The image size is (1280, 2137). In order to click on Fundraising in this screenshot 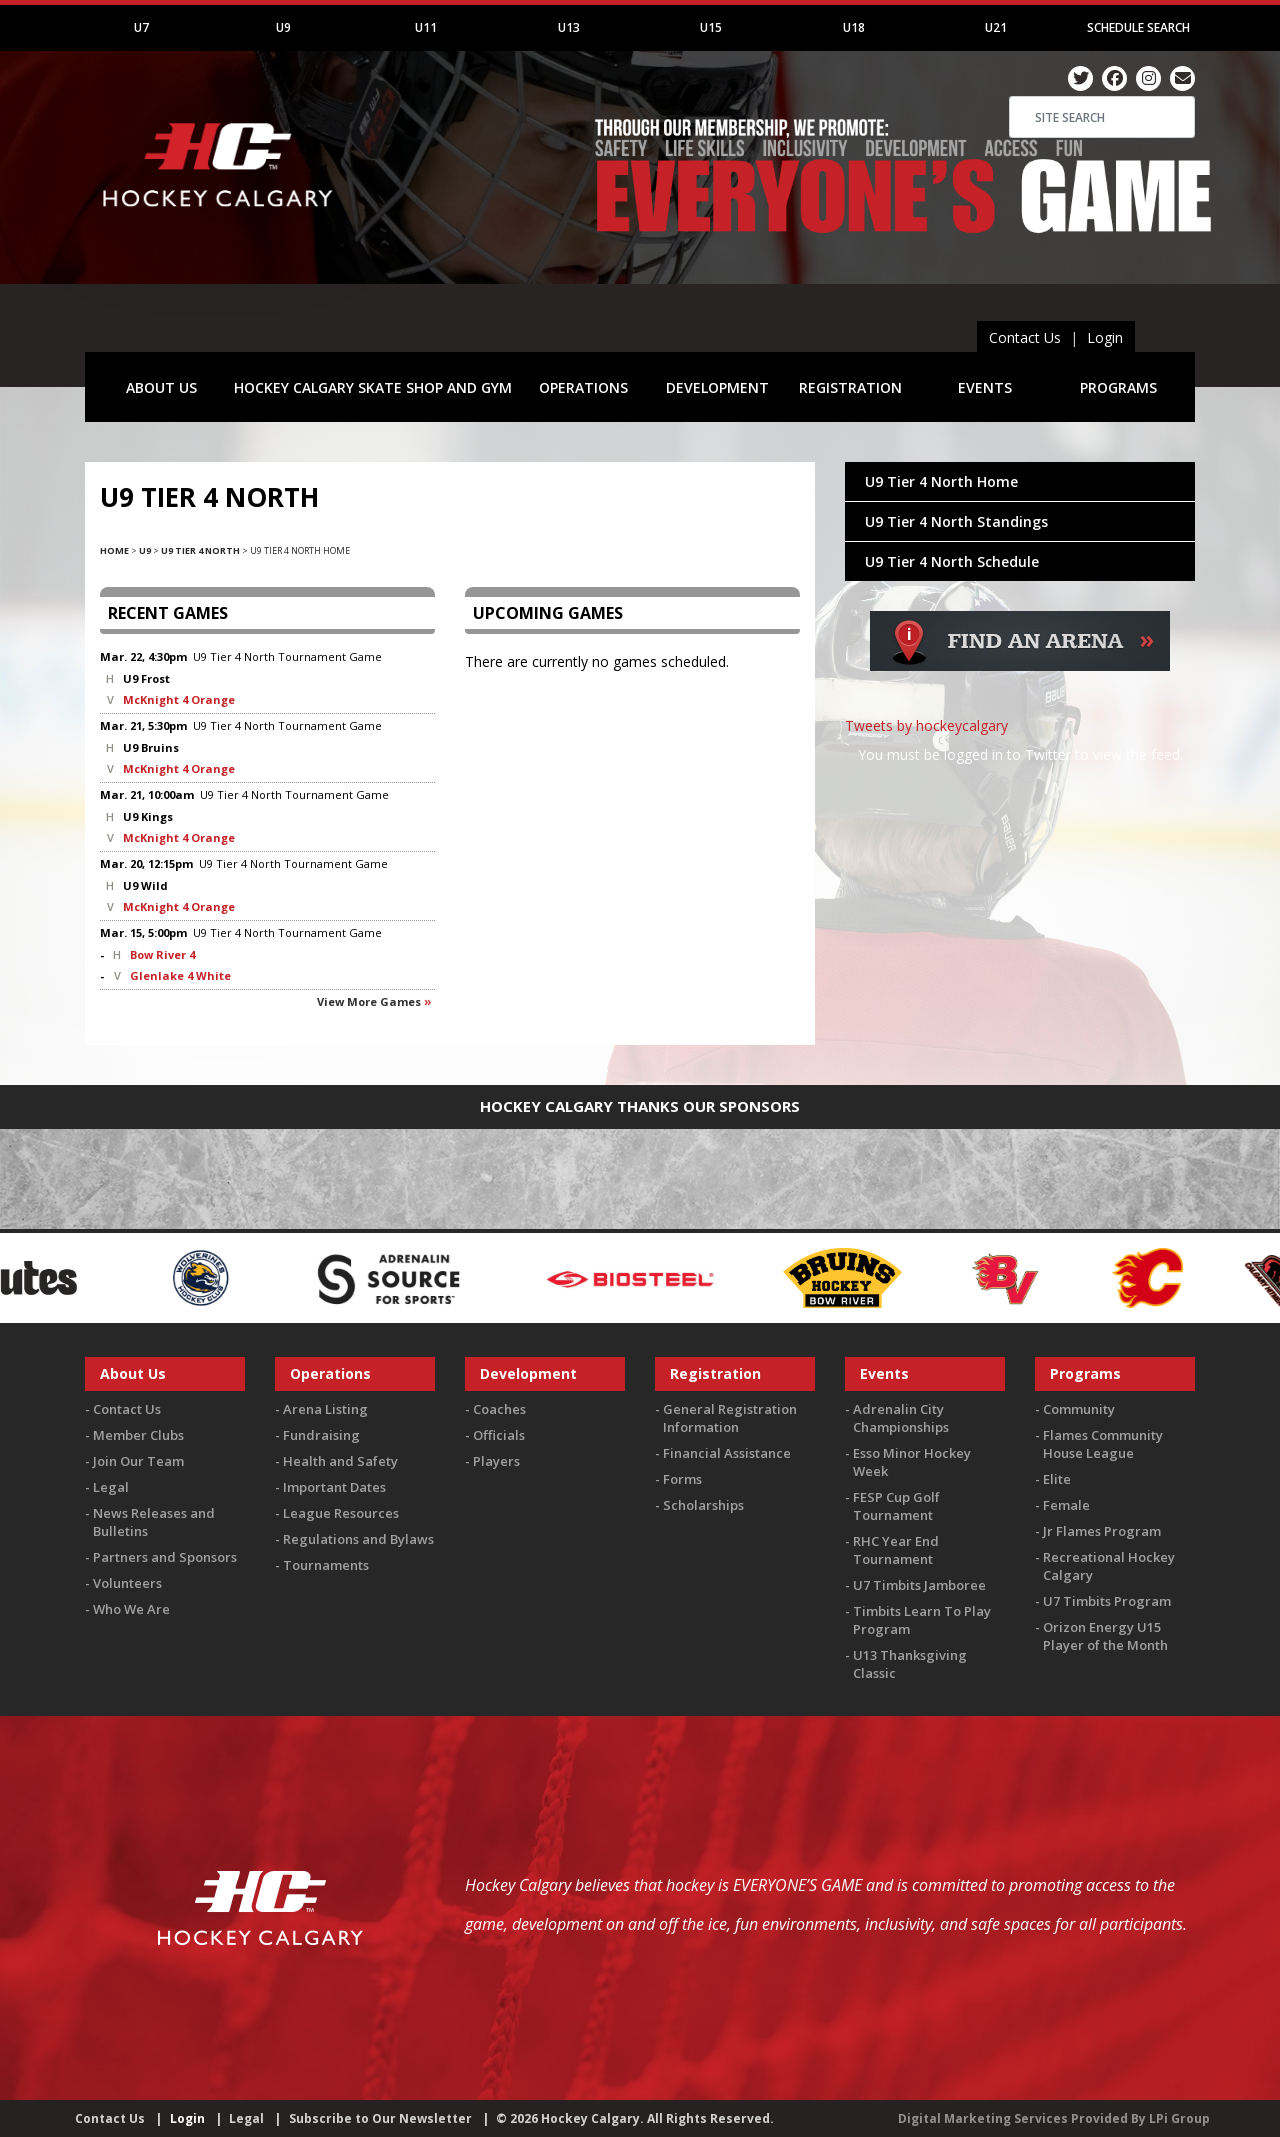, I will do `click(321, 1435)`.